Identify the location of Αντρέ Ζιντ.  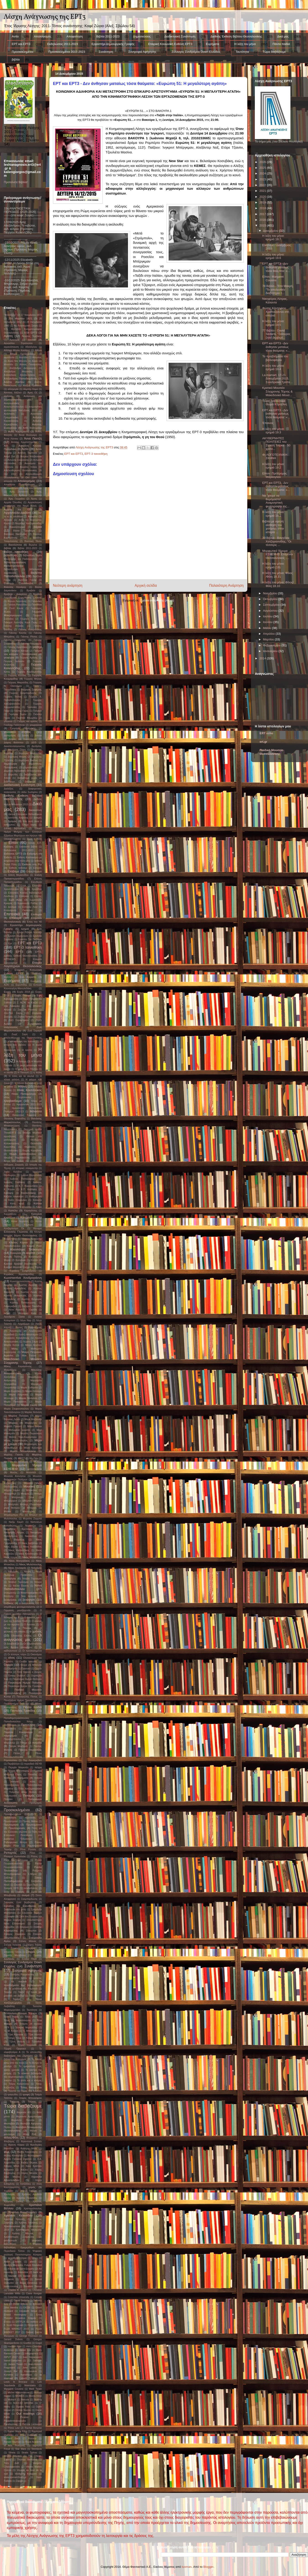
(9, 456).